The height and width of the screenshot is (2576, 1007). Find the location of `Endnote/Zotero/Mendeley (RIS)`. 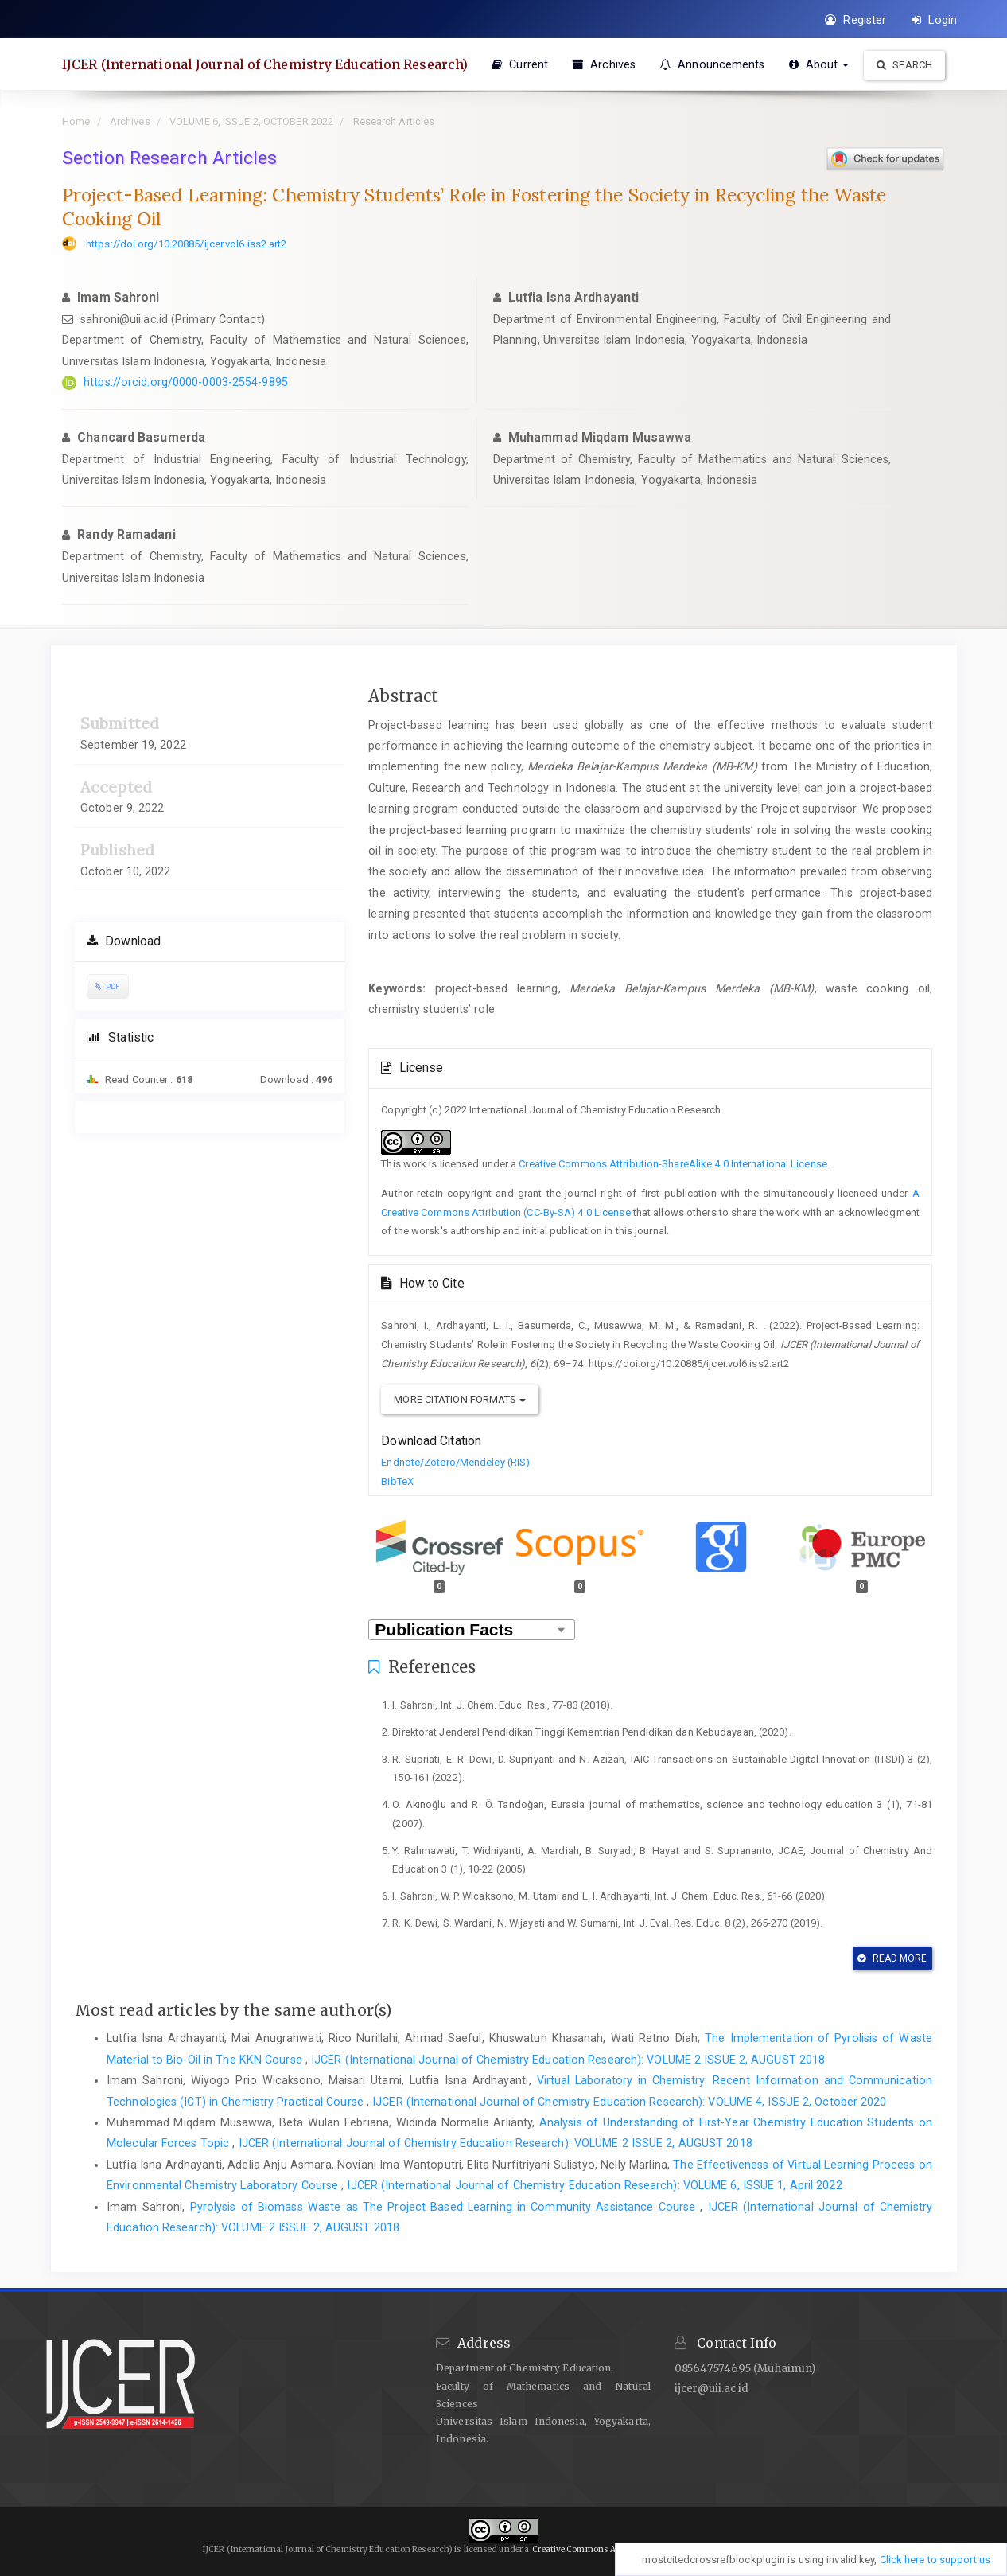

Endnote/Zotero/Mendeley (RIS) is located at coordinates (455, 1462).